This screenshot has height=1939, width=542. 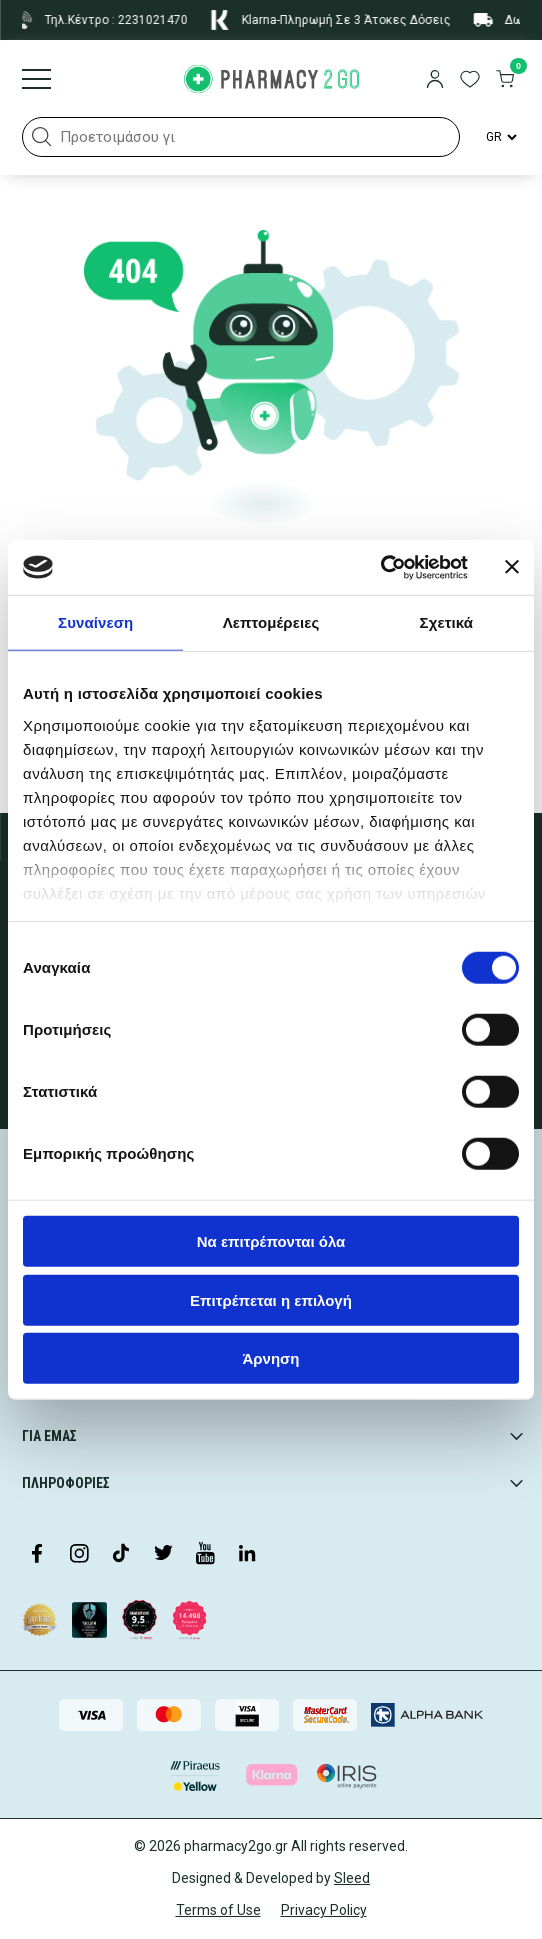 What do you see at coordinates (218, 1910) in the screenshot?
I see `Terms of Use` at bounding box center [218, 1910].